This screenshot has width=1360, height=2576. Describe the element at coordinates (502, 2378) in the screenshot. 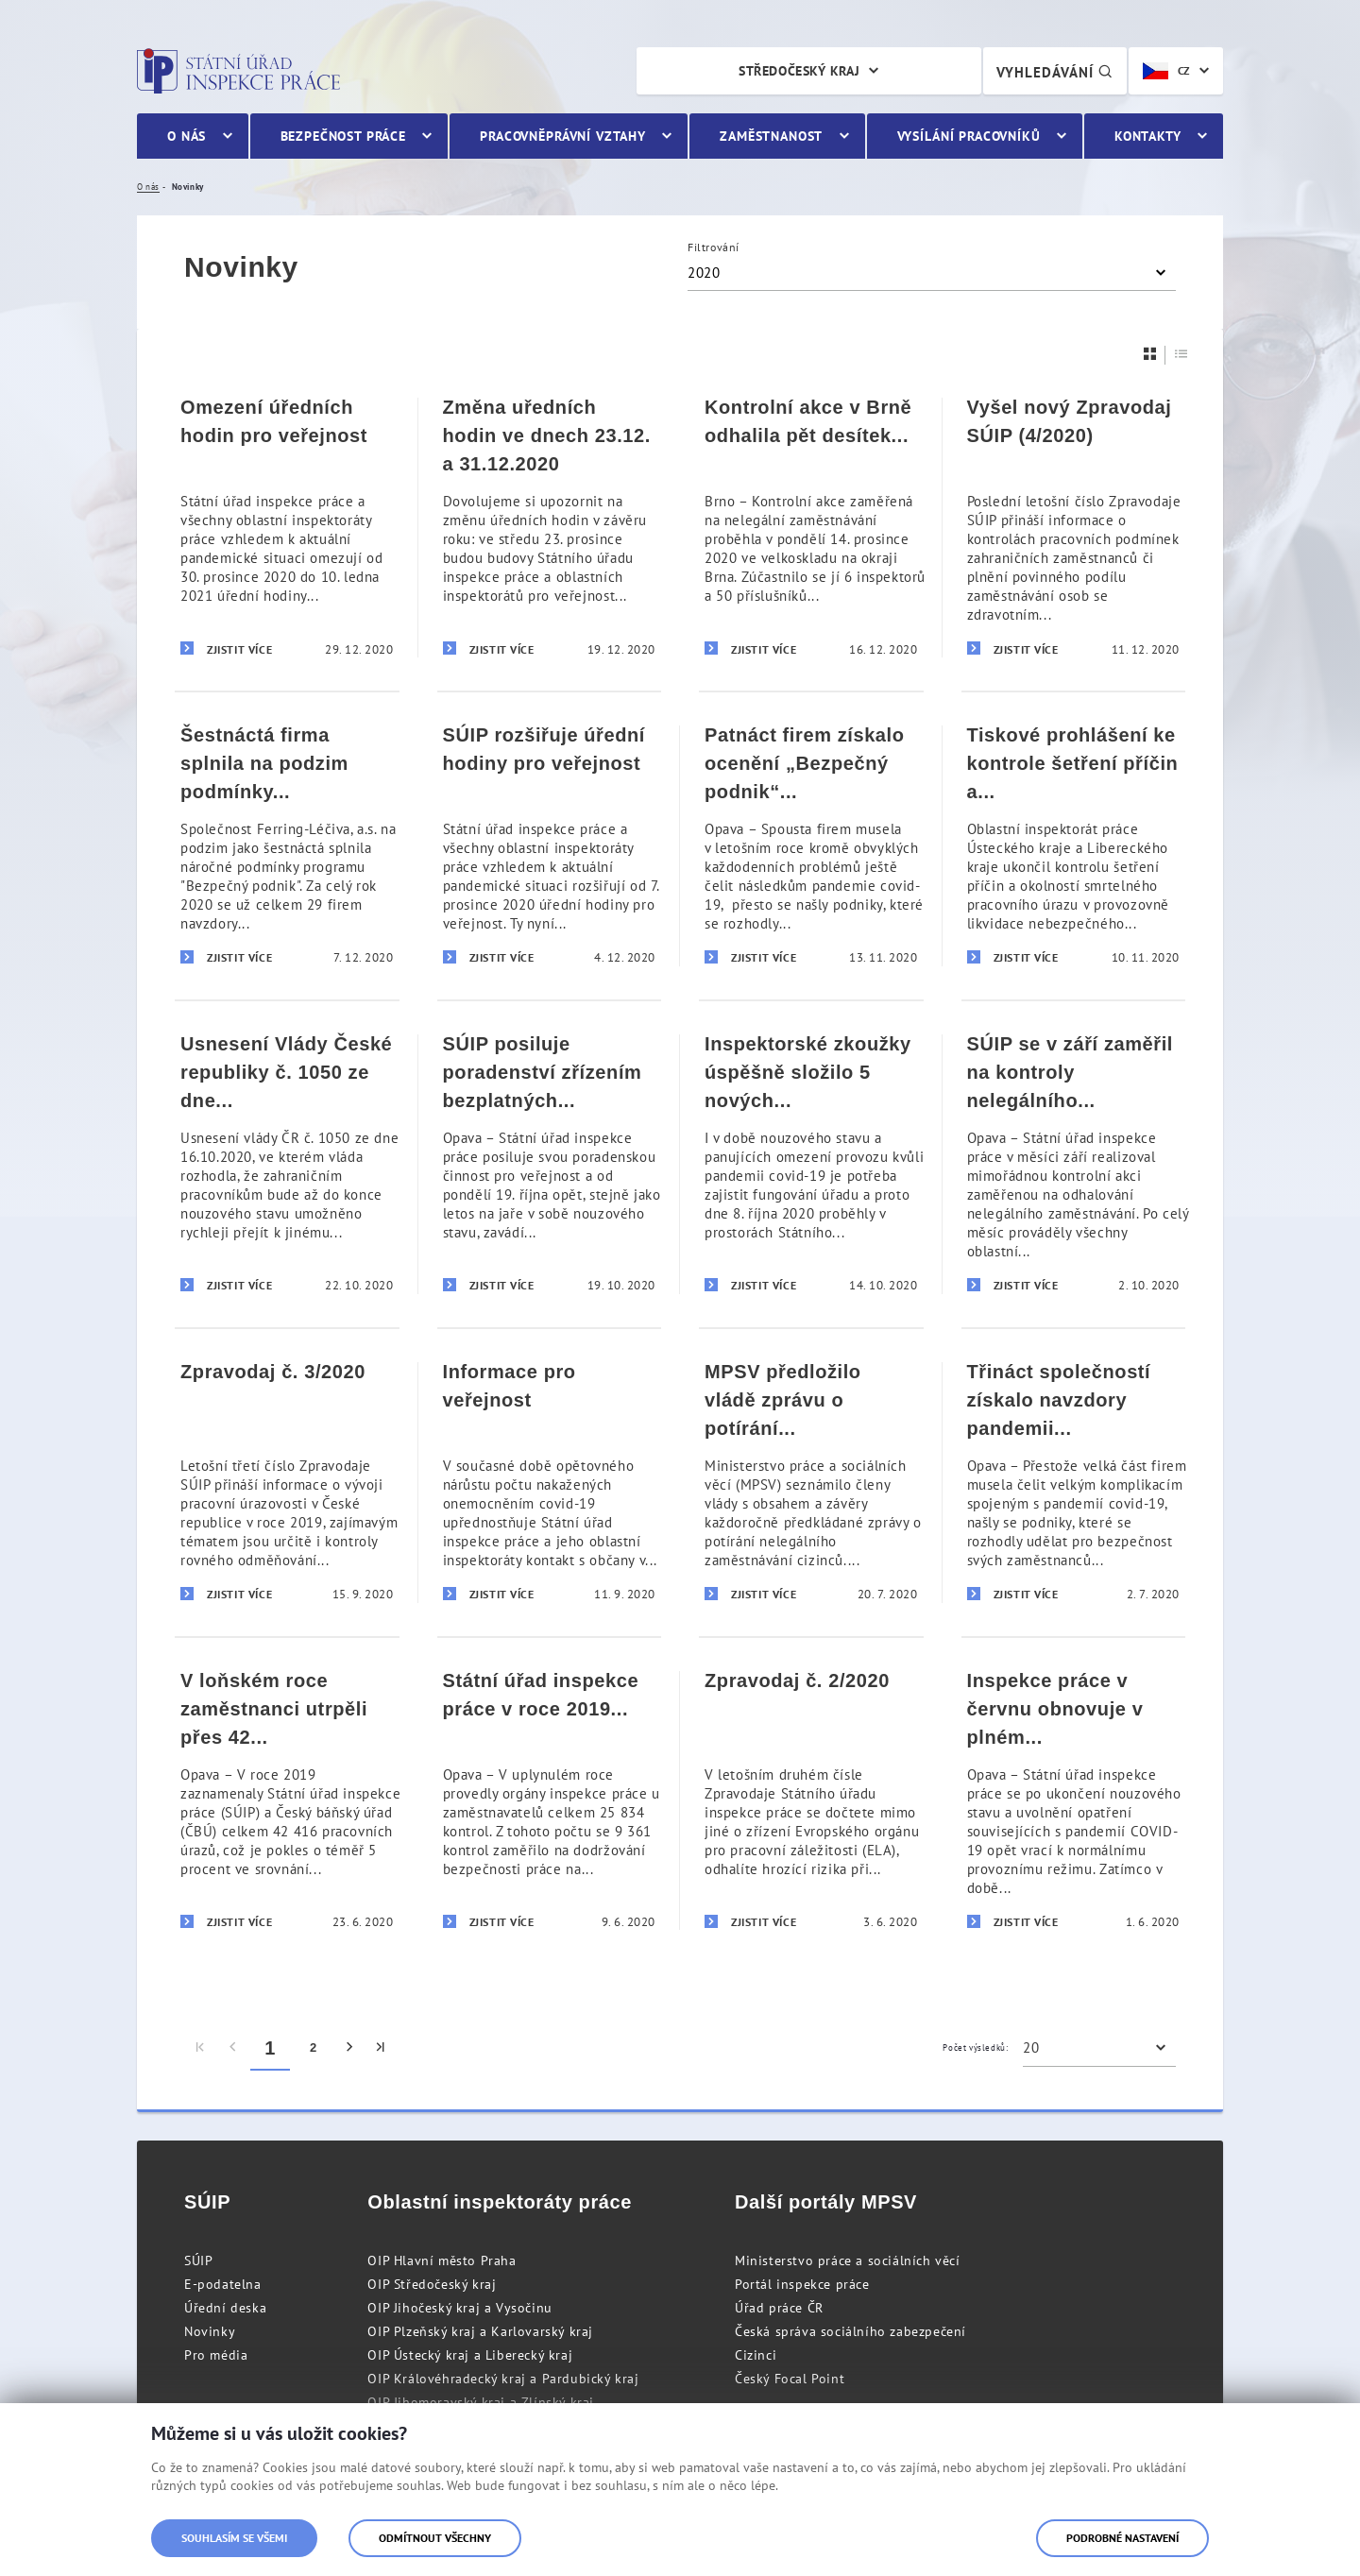

I see `OIP Královéhradecký kraj a Pardubický kraj` at that location.